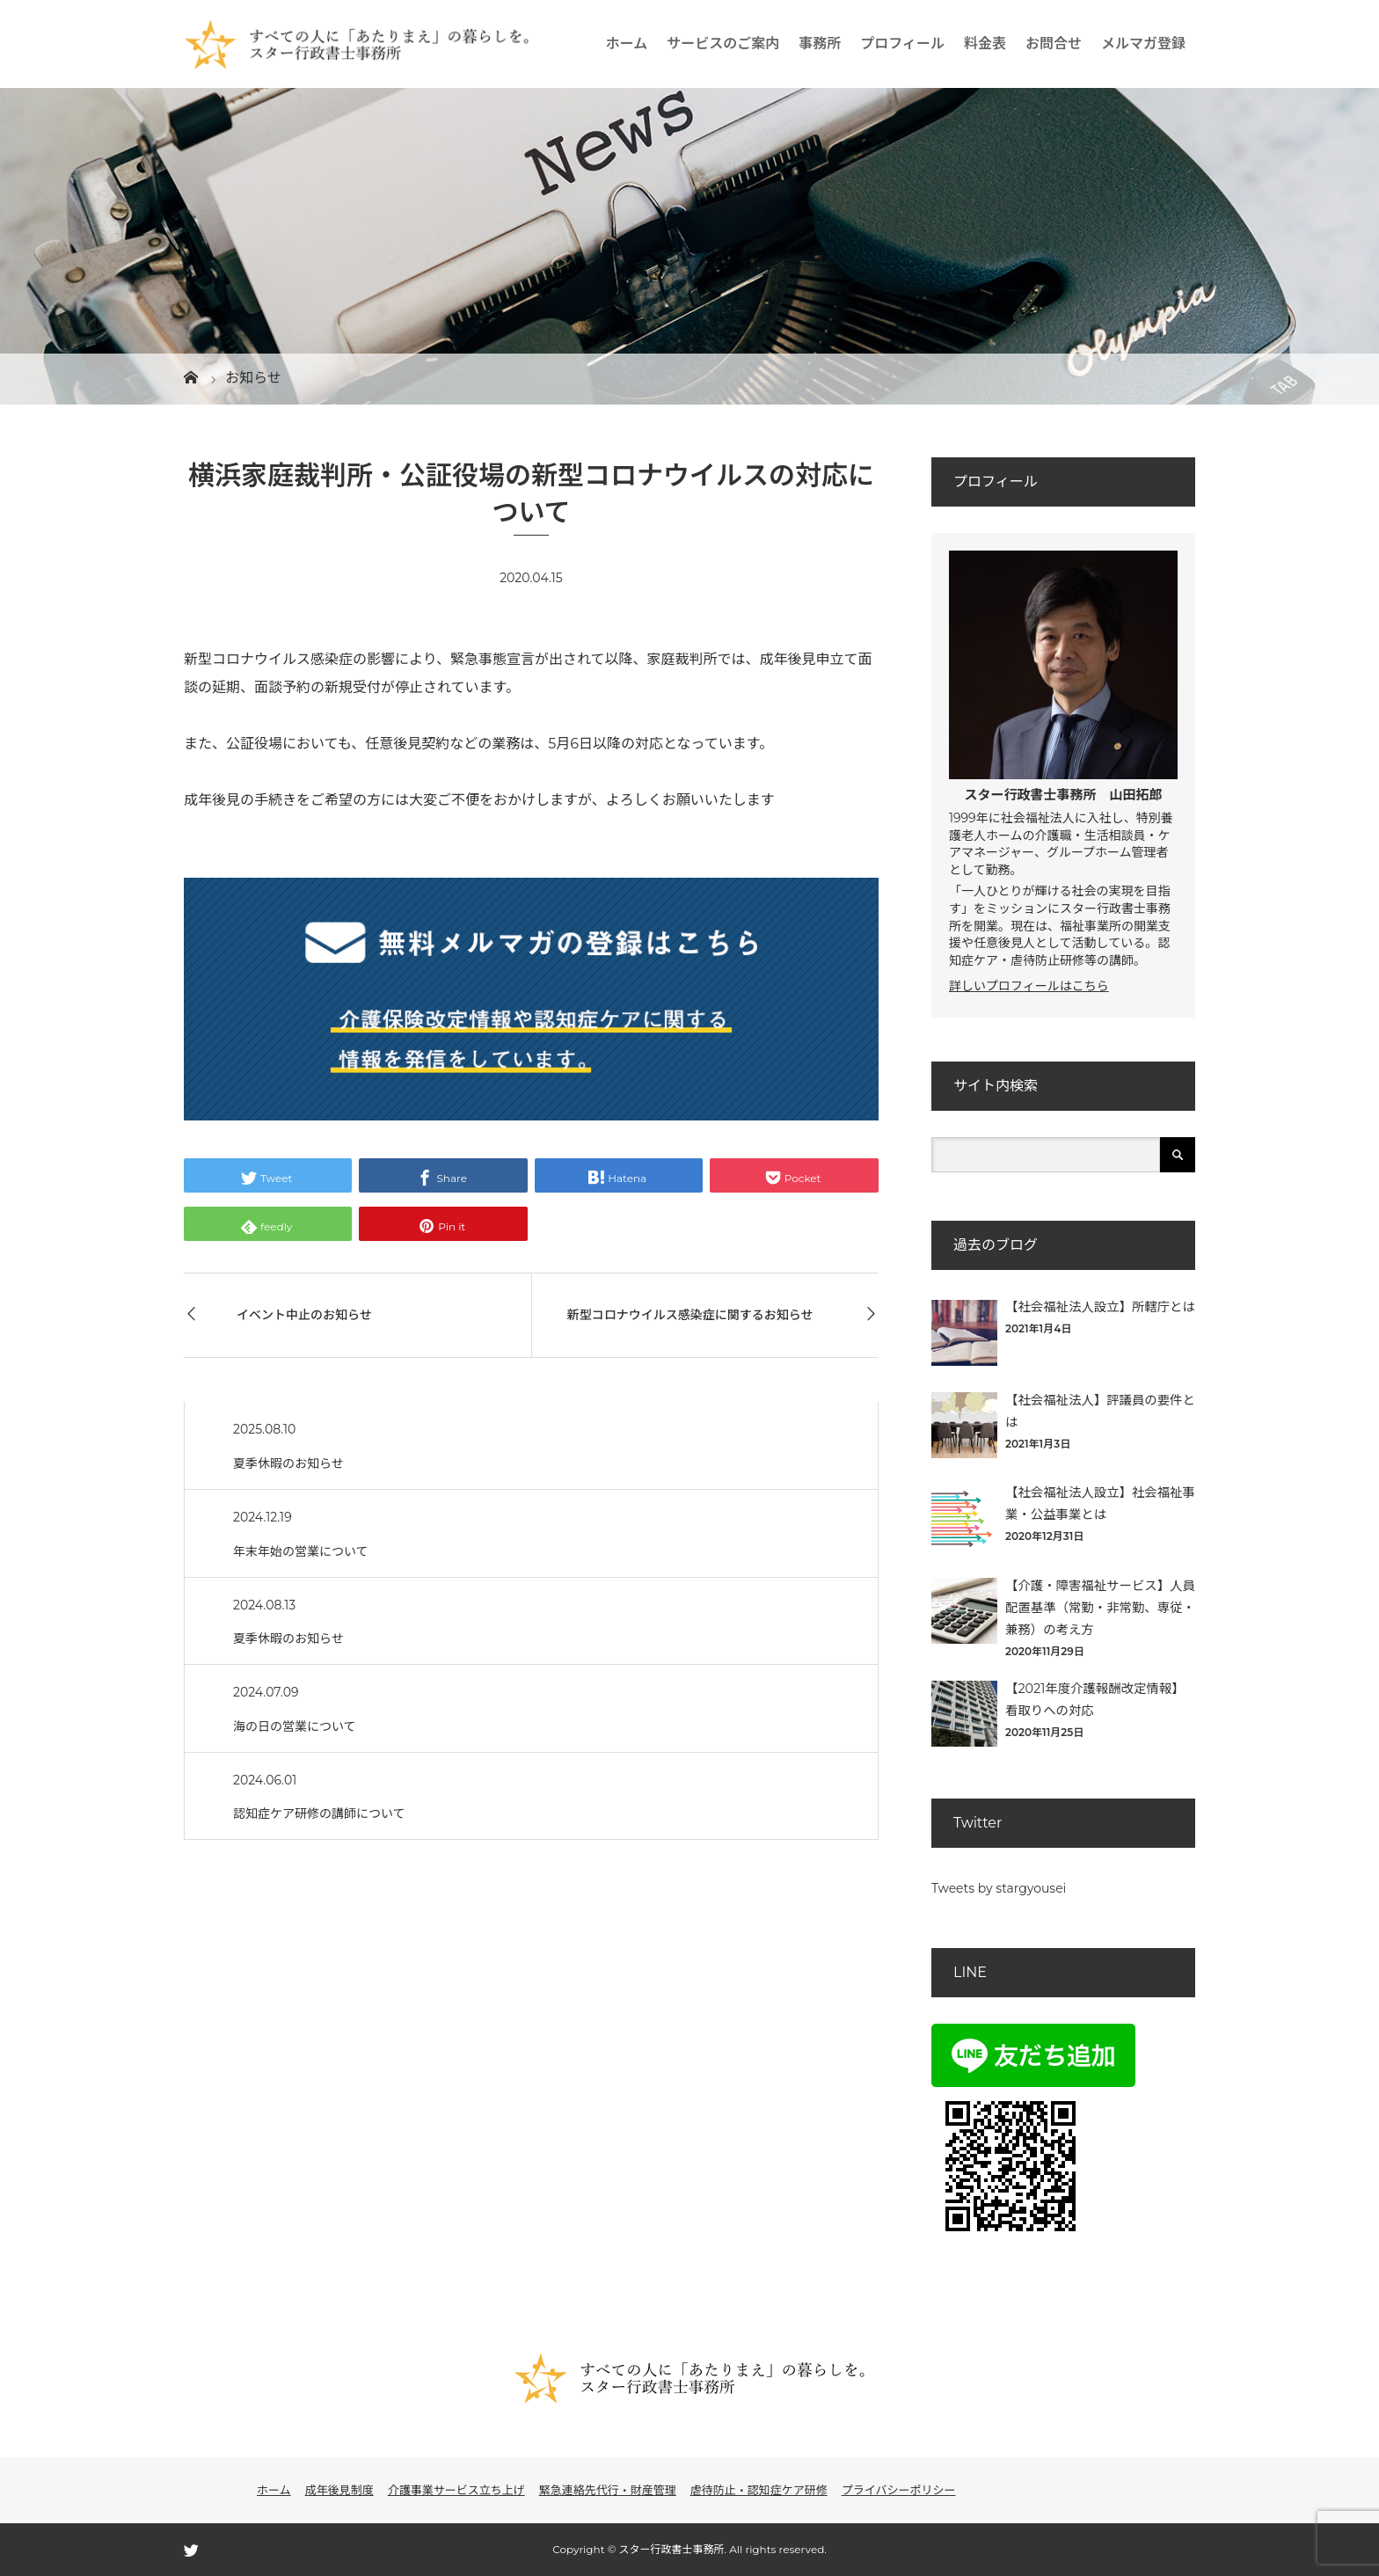  Describe the element at coordinates (985, 43) in the screenshot. I see `料金表` at that location.